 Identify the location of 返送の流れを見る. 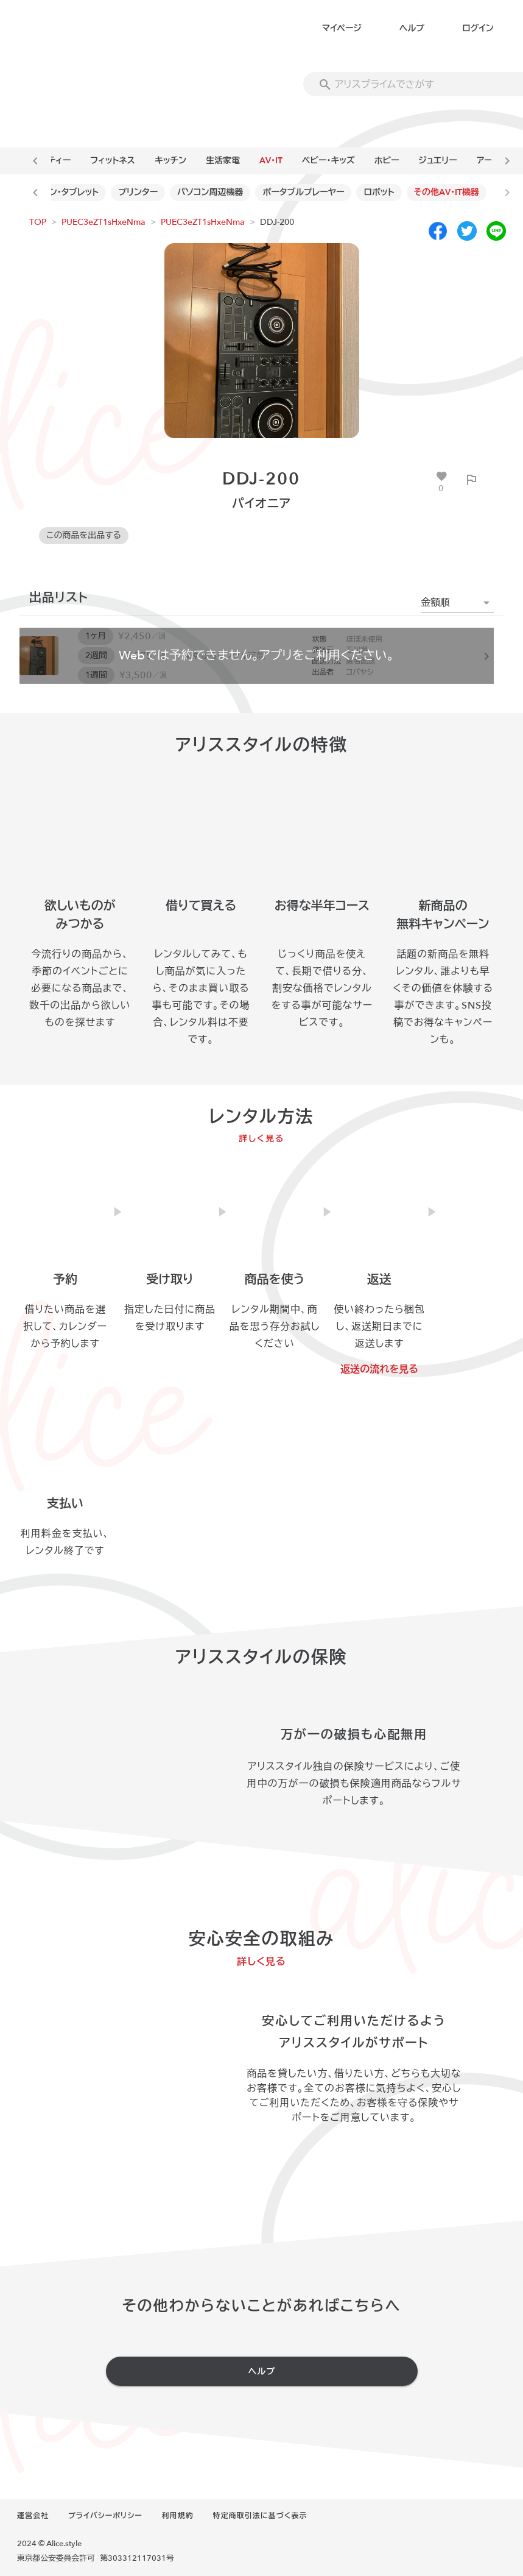
(379, 1369).